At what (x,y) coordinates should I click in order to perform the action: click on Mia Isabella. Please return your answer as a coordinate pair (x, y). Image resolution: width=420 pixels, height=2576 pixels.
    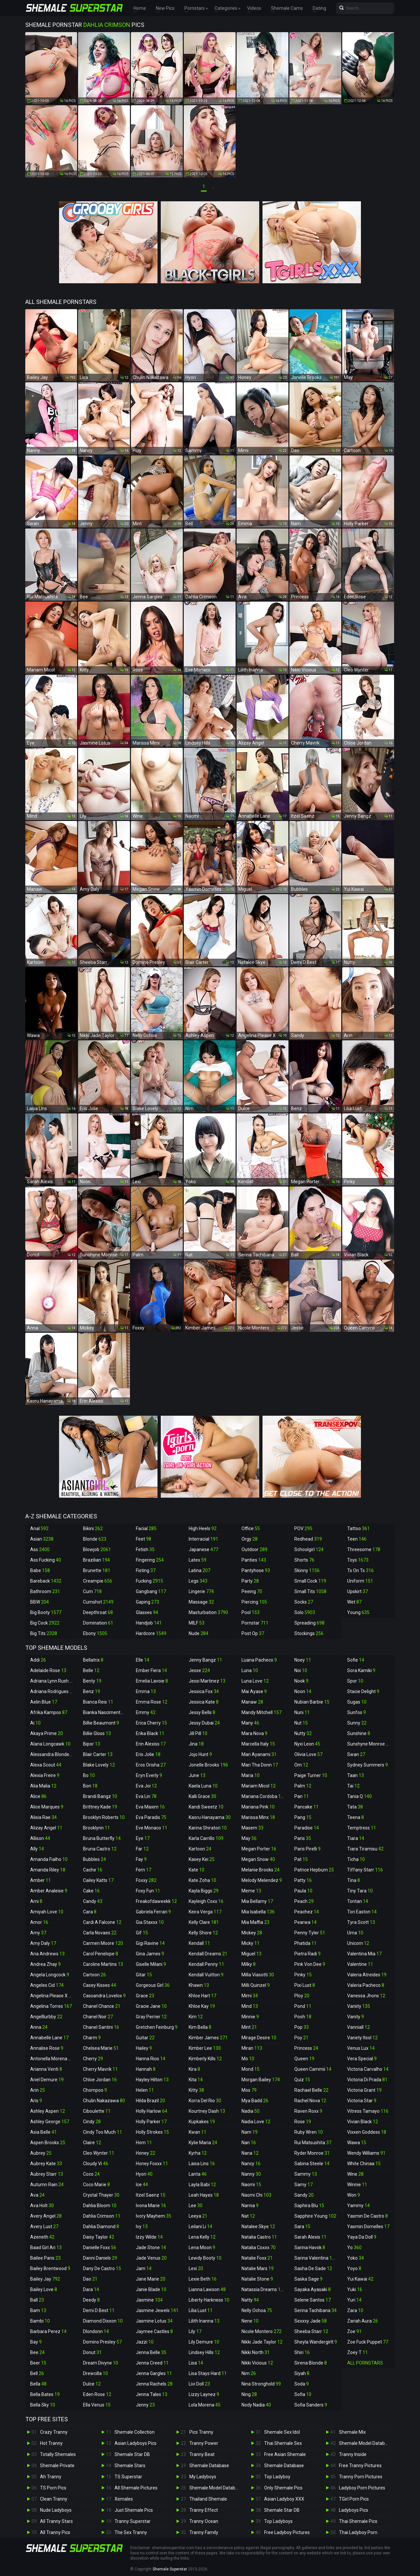
    Looking at the image, I should click on (258, 1911).